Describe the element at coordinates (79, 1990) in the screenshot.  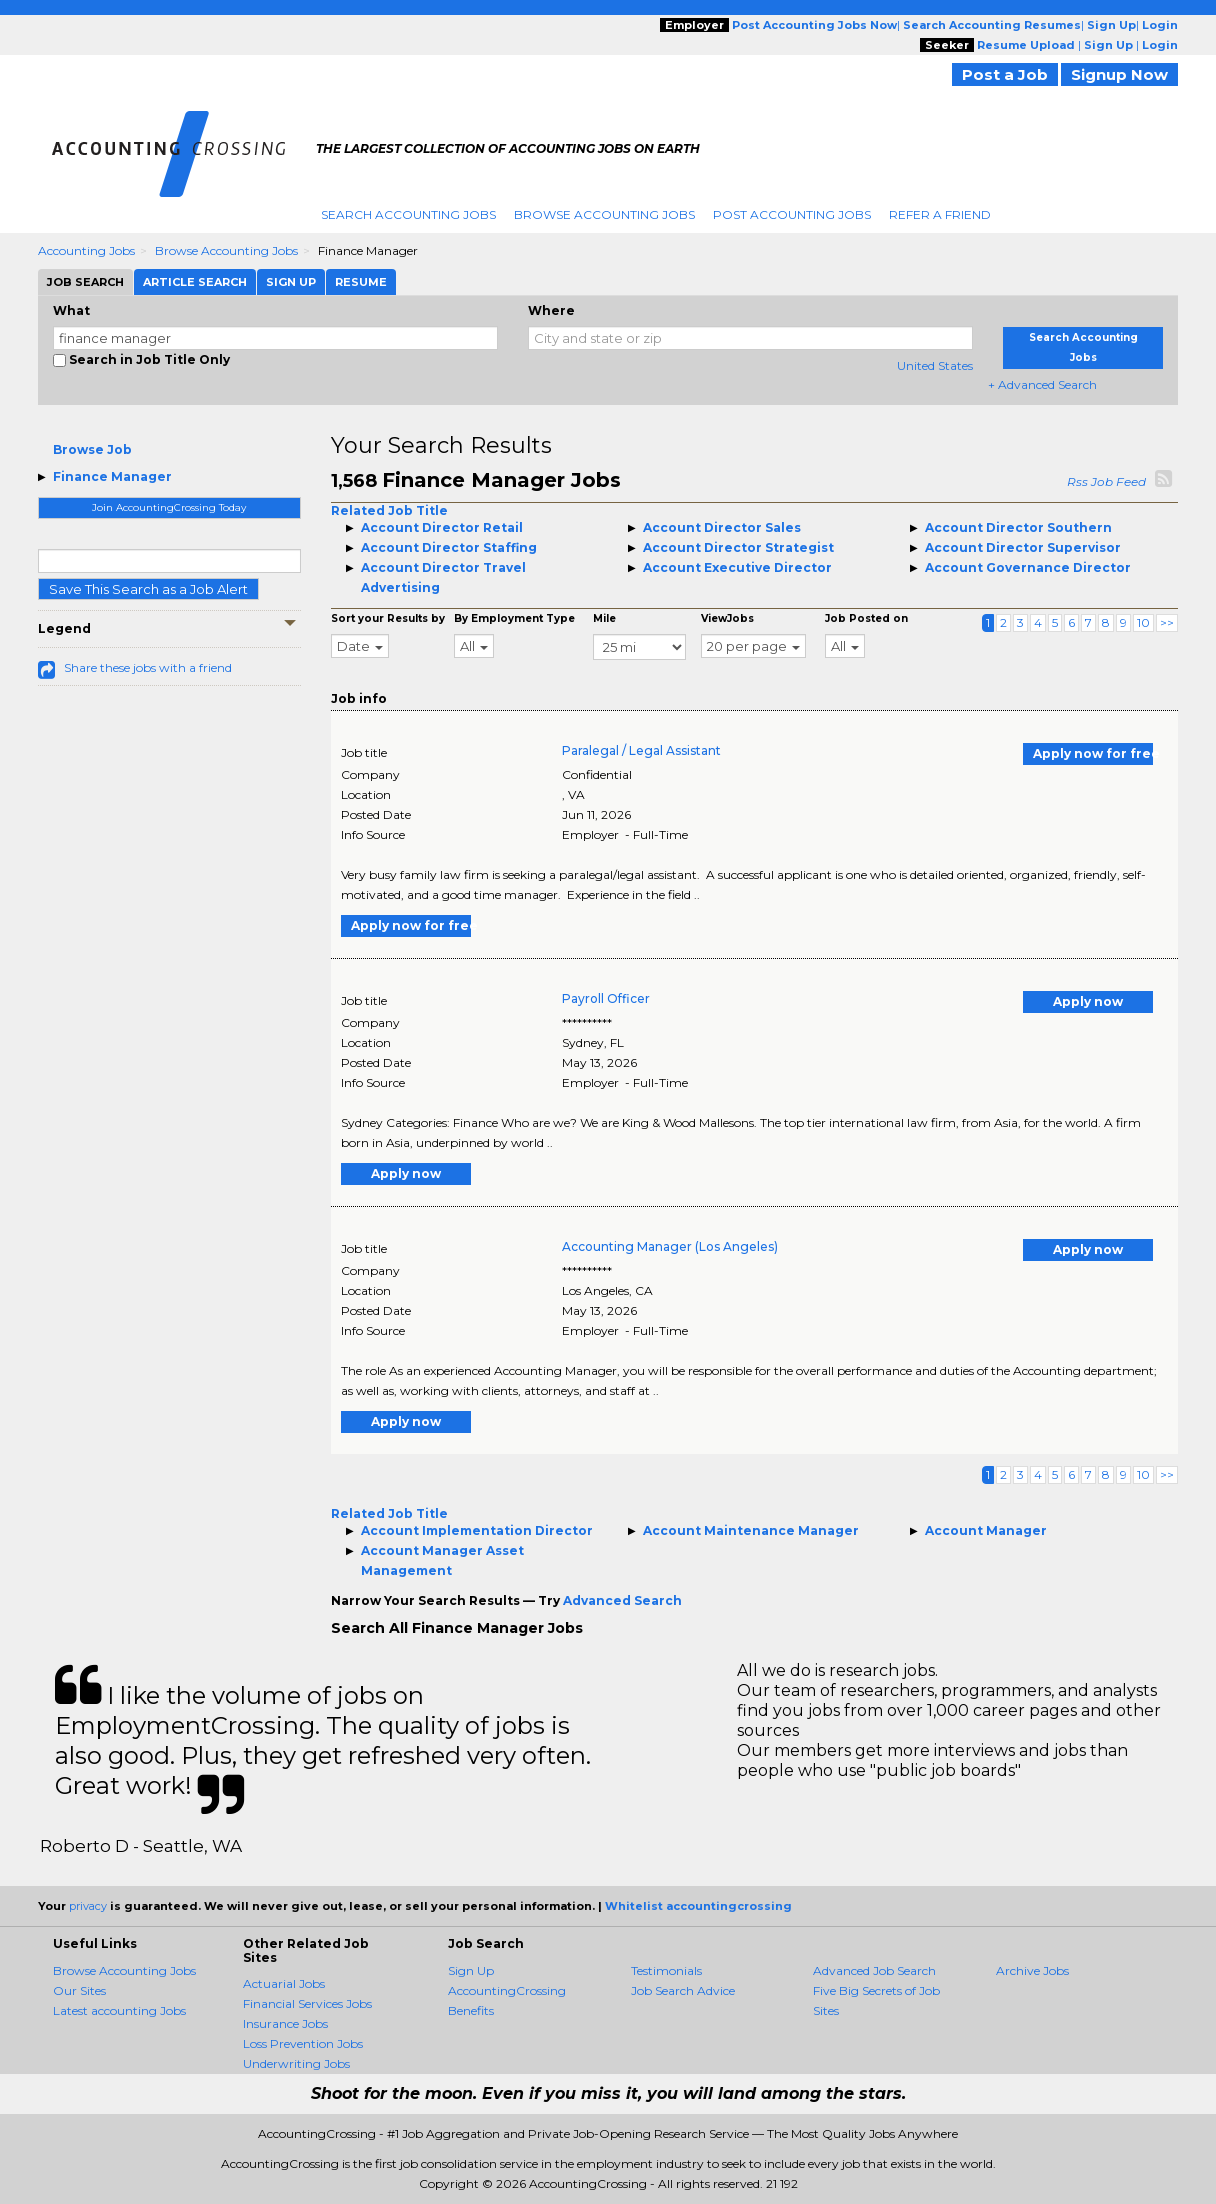
I see `Our Sites` at that location.